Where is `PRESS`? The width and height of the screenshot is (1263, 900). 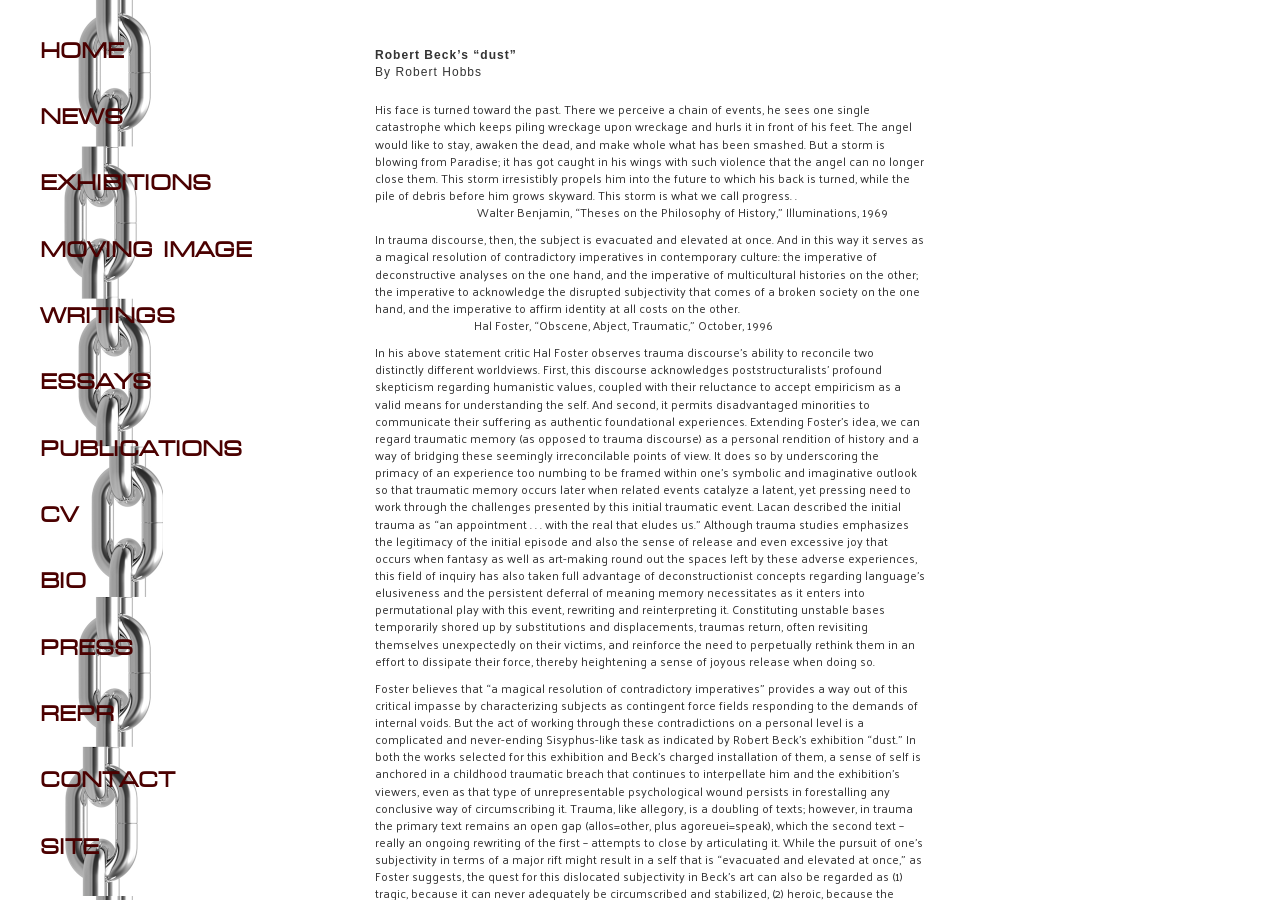
PRESS is located at coordinates (86, 649).